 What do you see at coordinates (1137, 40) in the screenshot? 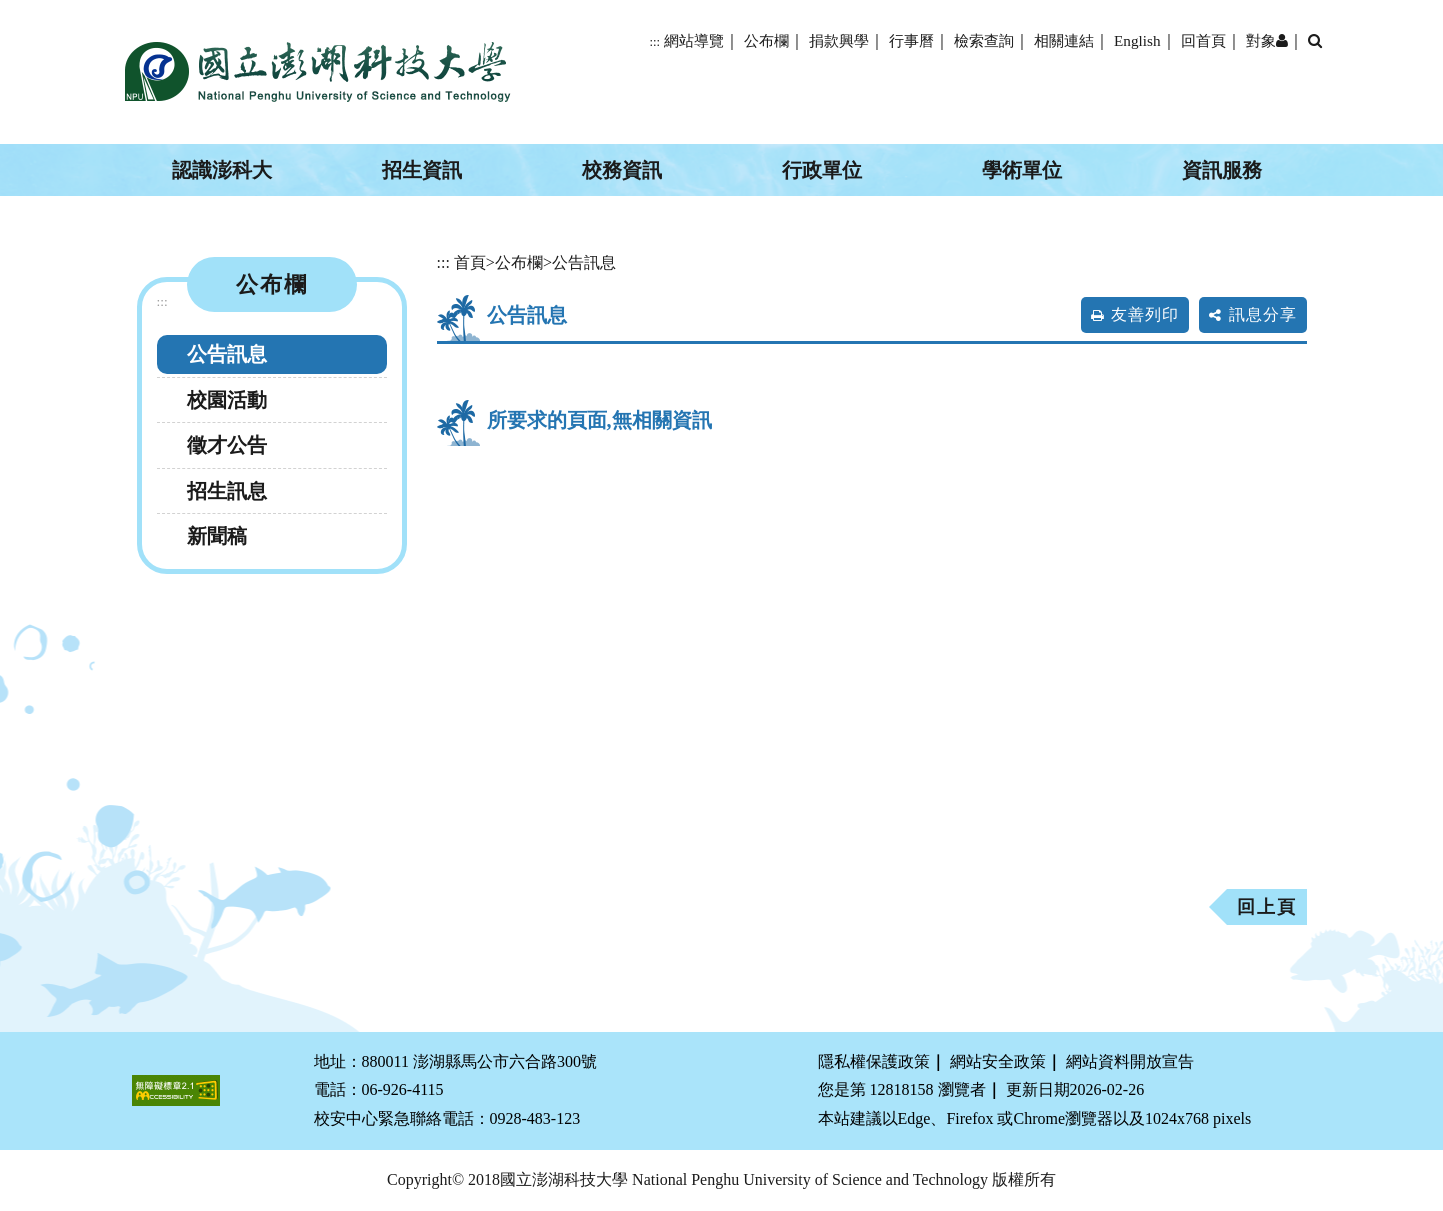
I see `English` at bounding box center [1137, 40].